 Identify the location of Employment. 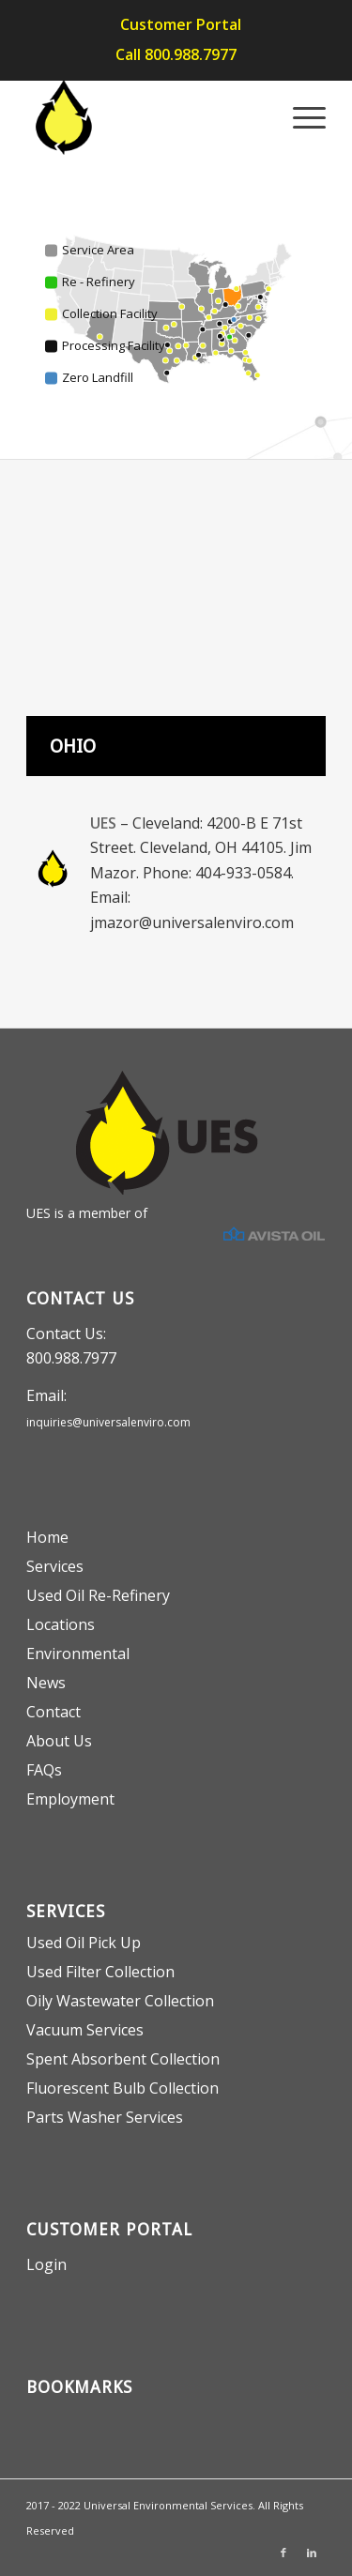
(70, 1799).